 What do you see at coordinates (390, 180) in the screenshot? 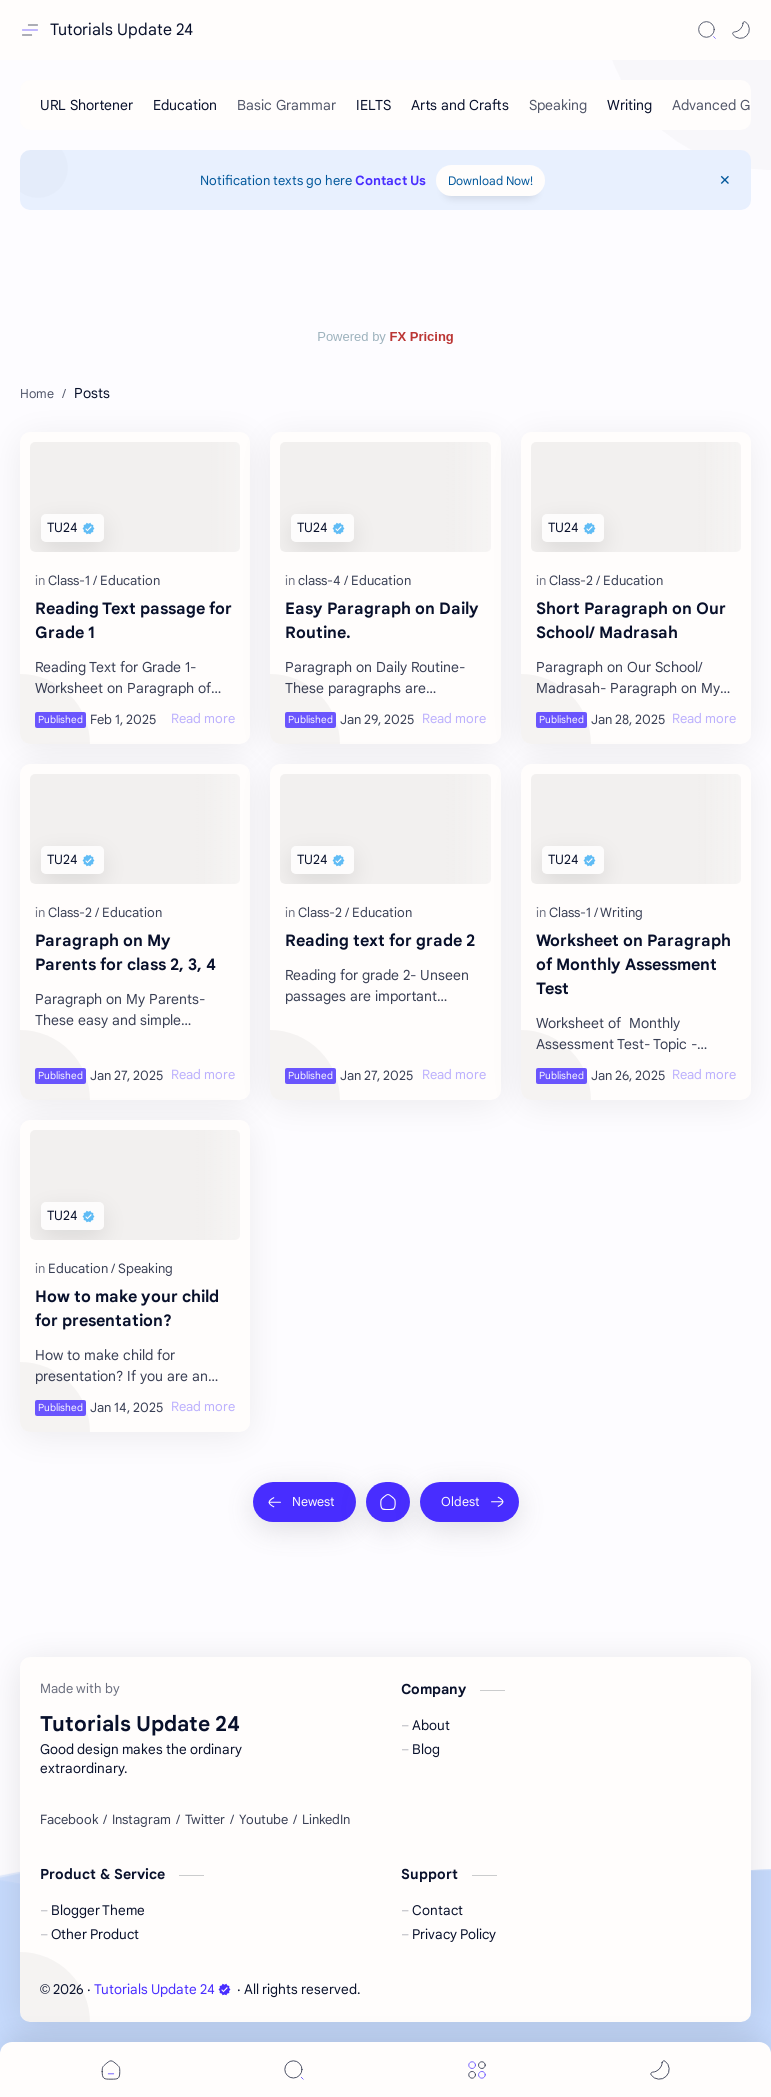
I see `Contact Us` at bounding box center [390, 180].